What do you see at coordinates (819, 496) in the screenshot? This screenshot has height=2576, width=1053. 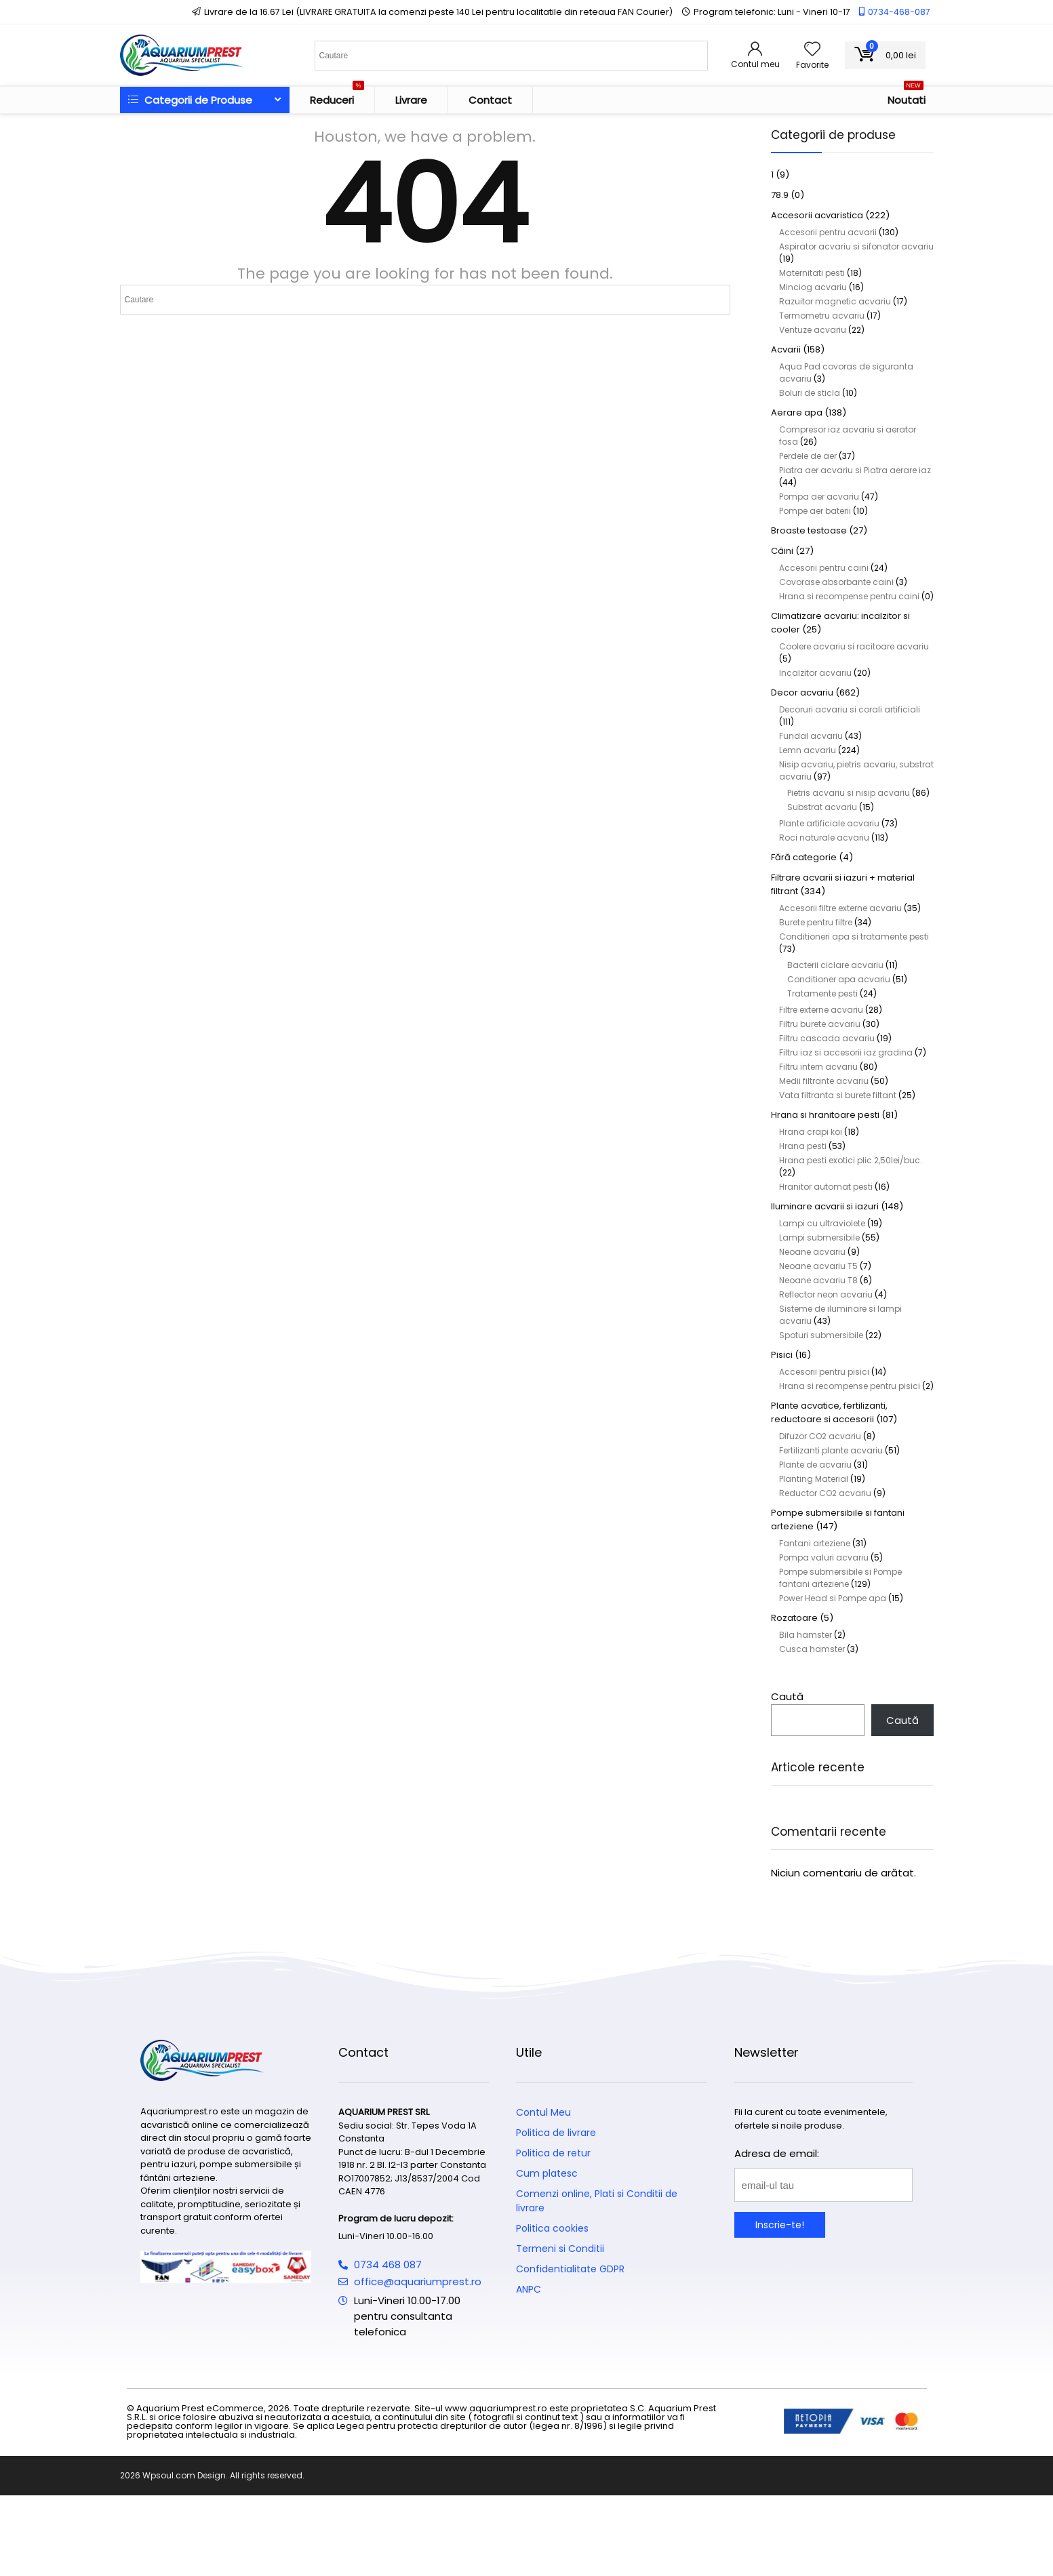 I see `Pompa aer acvariu` at bounding box center [819, 496].